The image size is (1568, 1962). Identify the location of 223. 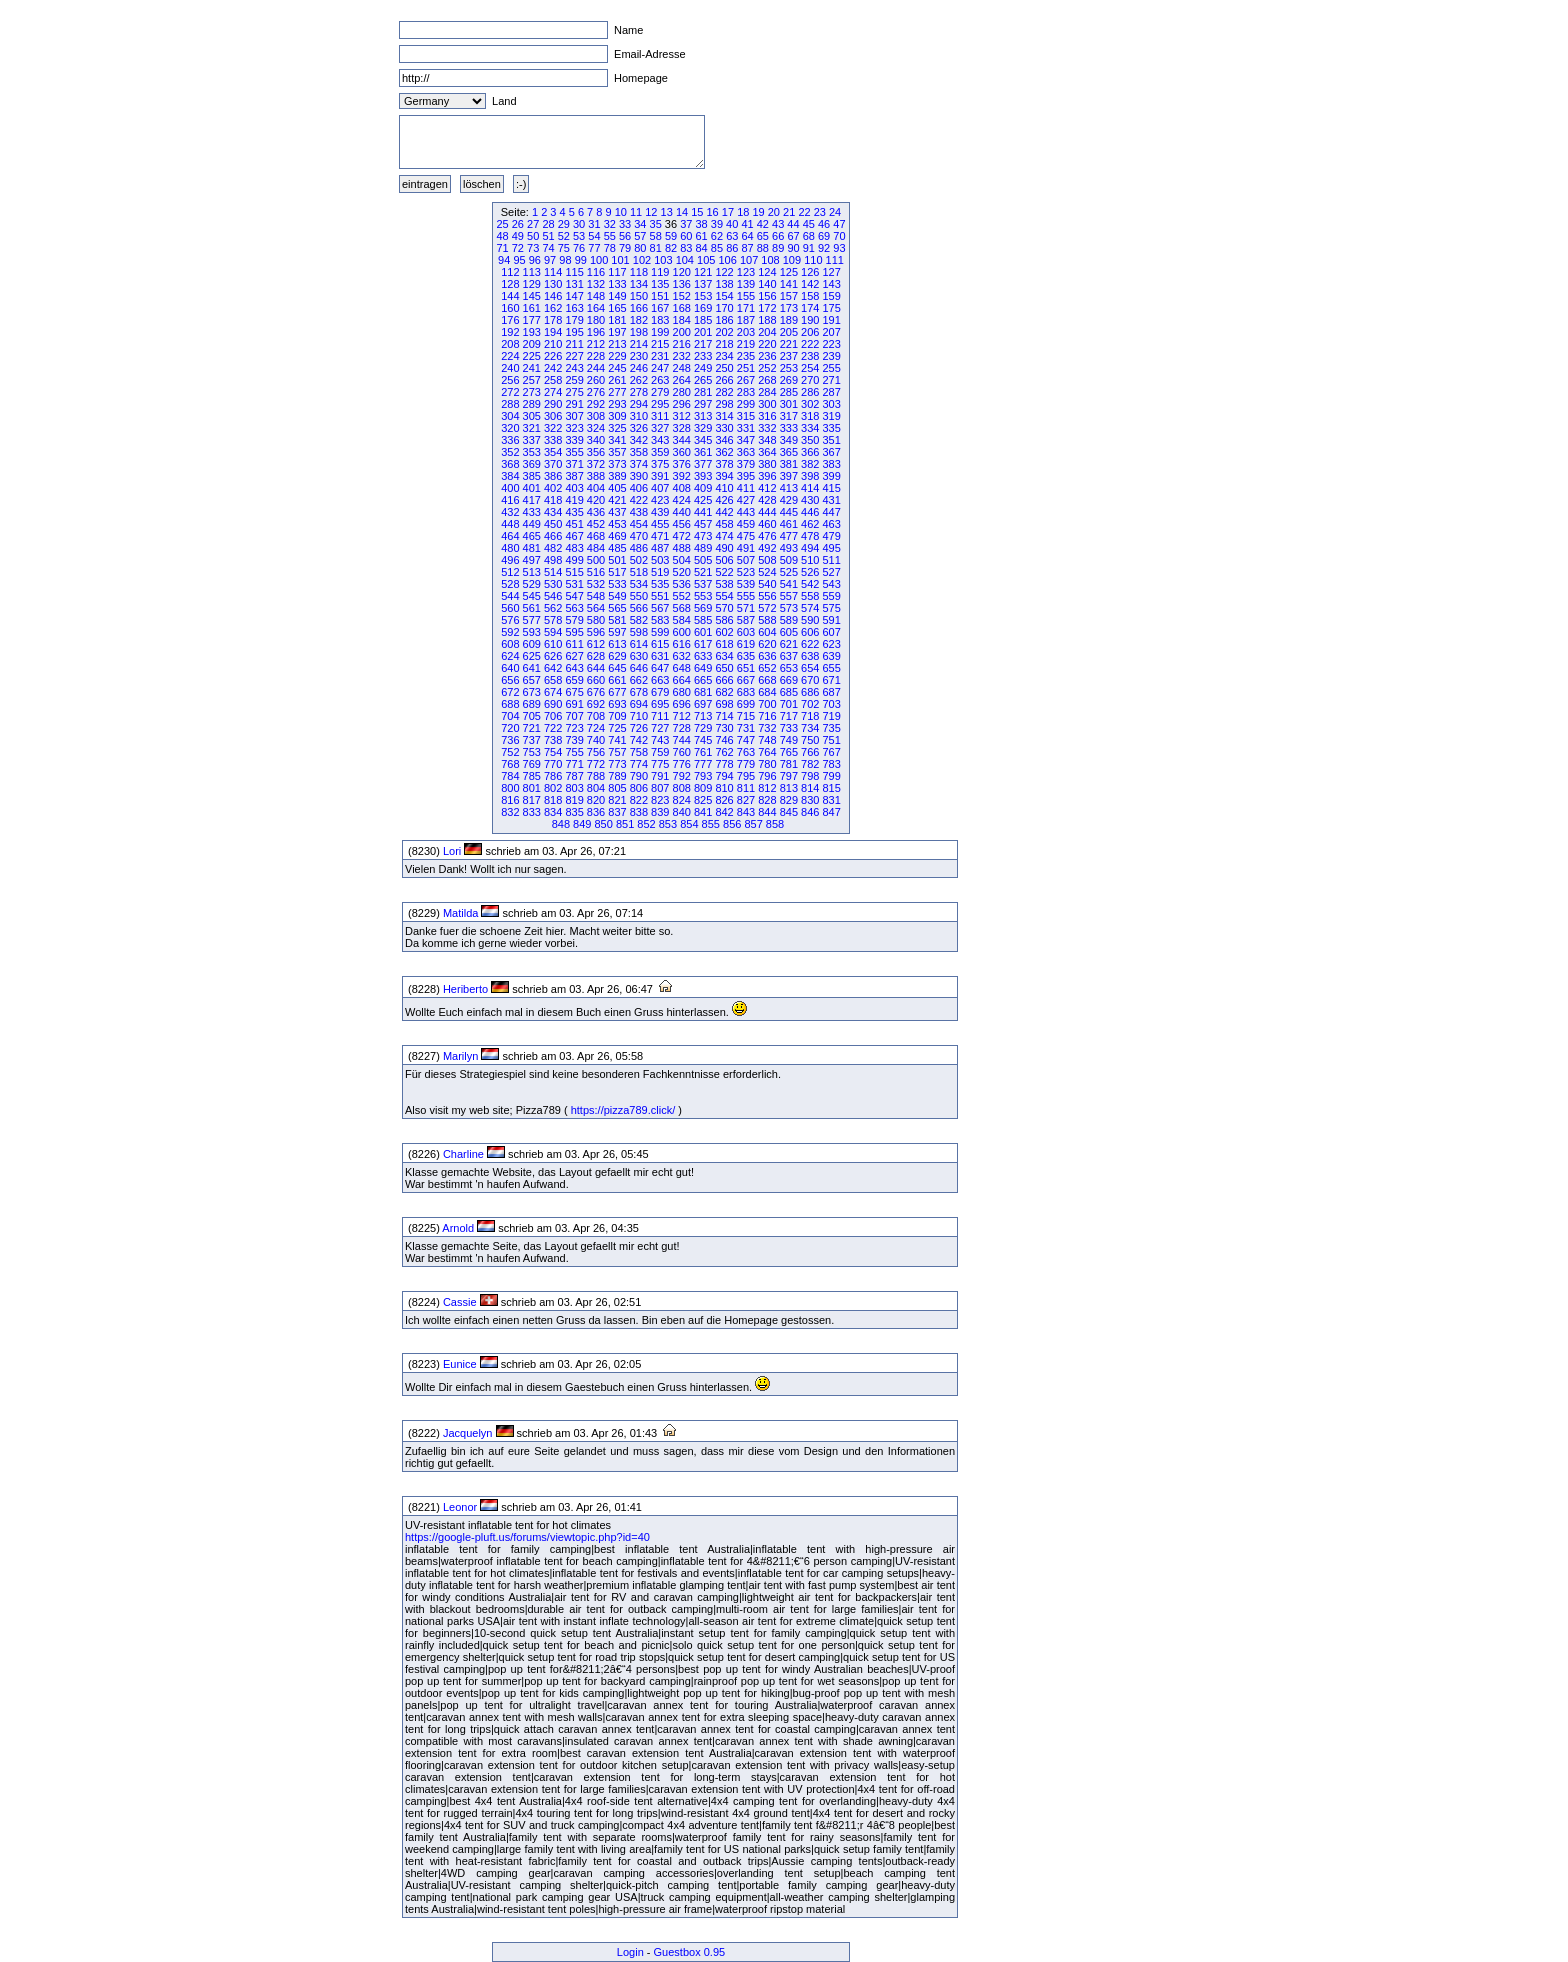
(831, 344).